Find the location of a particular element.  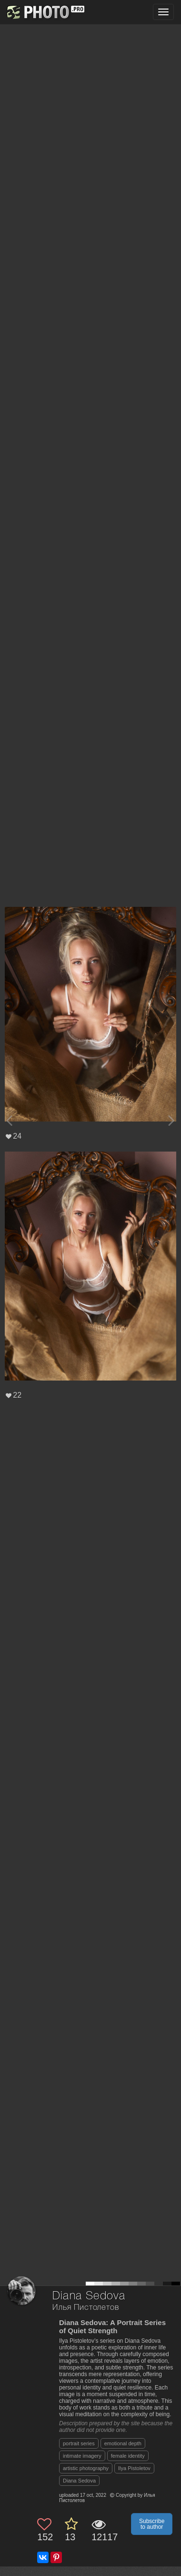

[Next photo] is located at coordinates (171, 1120).